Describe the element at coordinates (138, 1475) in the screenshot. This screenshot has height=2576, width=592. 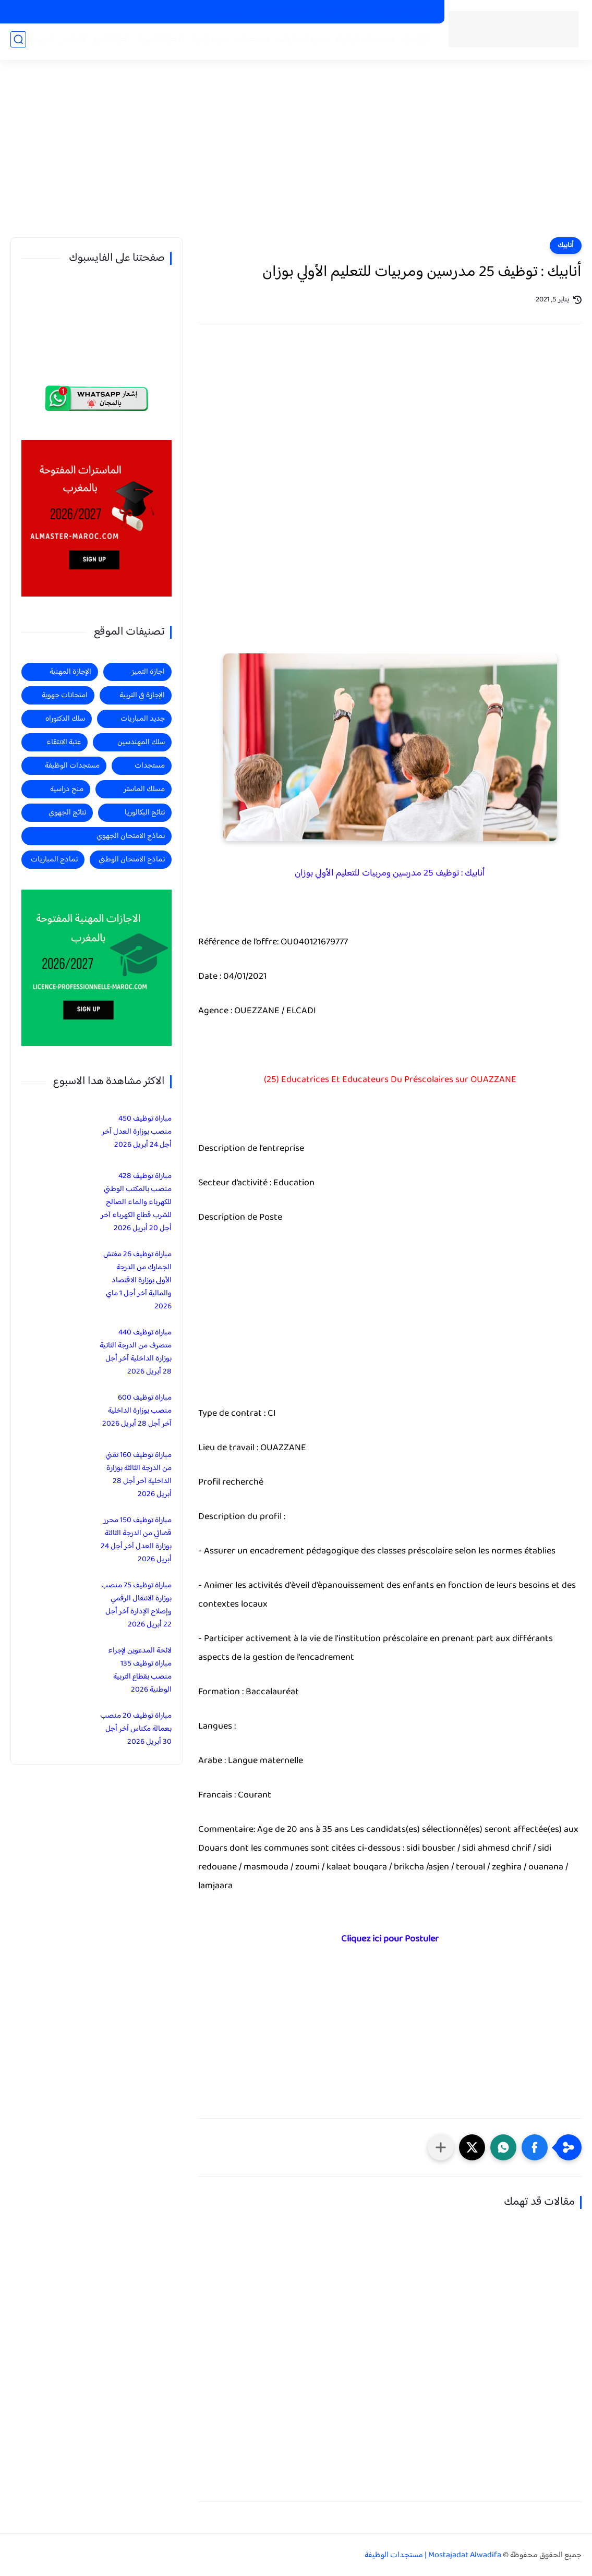
I see `مباراة توظيف 160 تقني من الدرجة الثالثة بوزارة الداخلية آخر أجل 28 أبريل 2026` at that location.